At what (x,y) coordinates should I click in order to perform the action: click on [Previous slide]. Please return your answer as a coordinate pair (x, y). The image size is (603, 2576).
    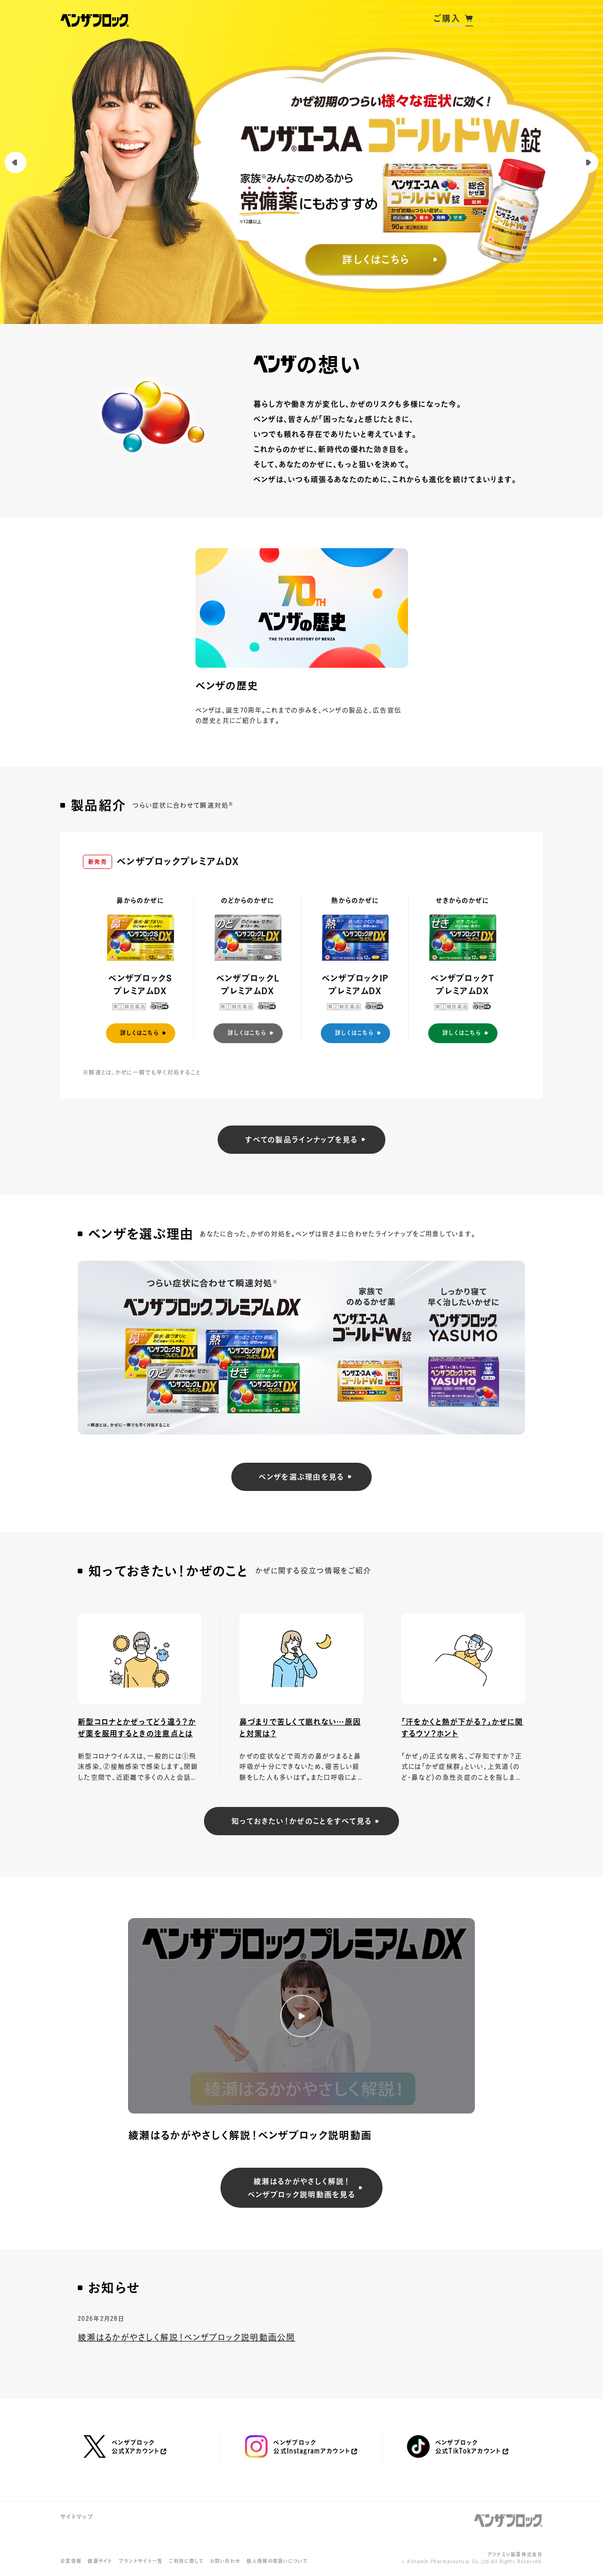
    Looking at the image, I should click on (15, 162).